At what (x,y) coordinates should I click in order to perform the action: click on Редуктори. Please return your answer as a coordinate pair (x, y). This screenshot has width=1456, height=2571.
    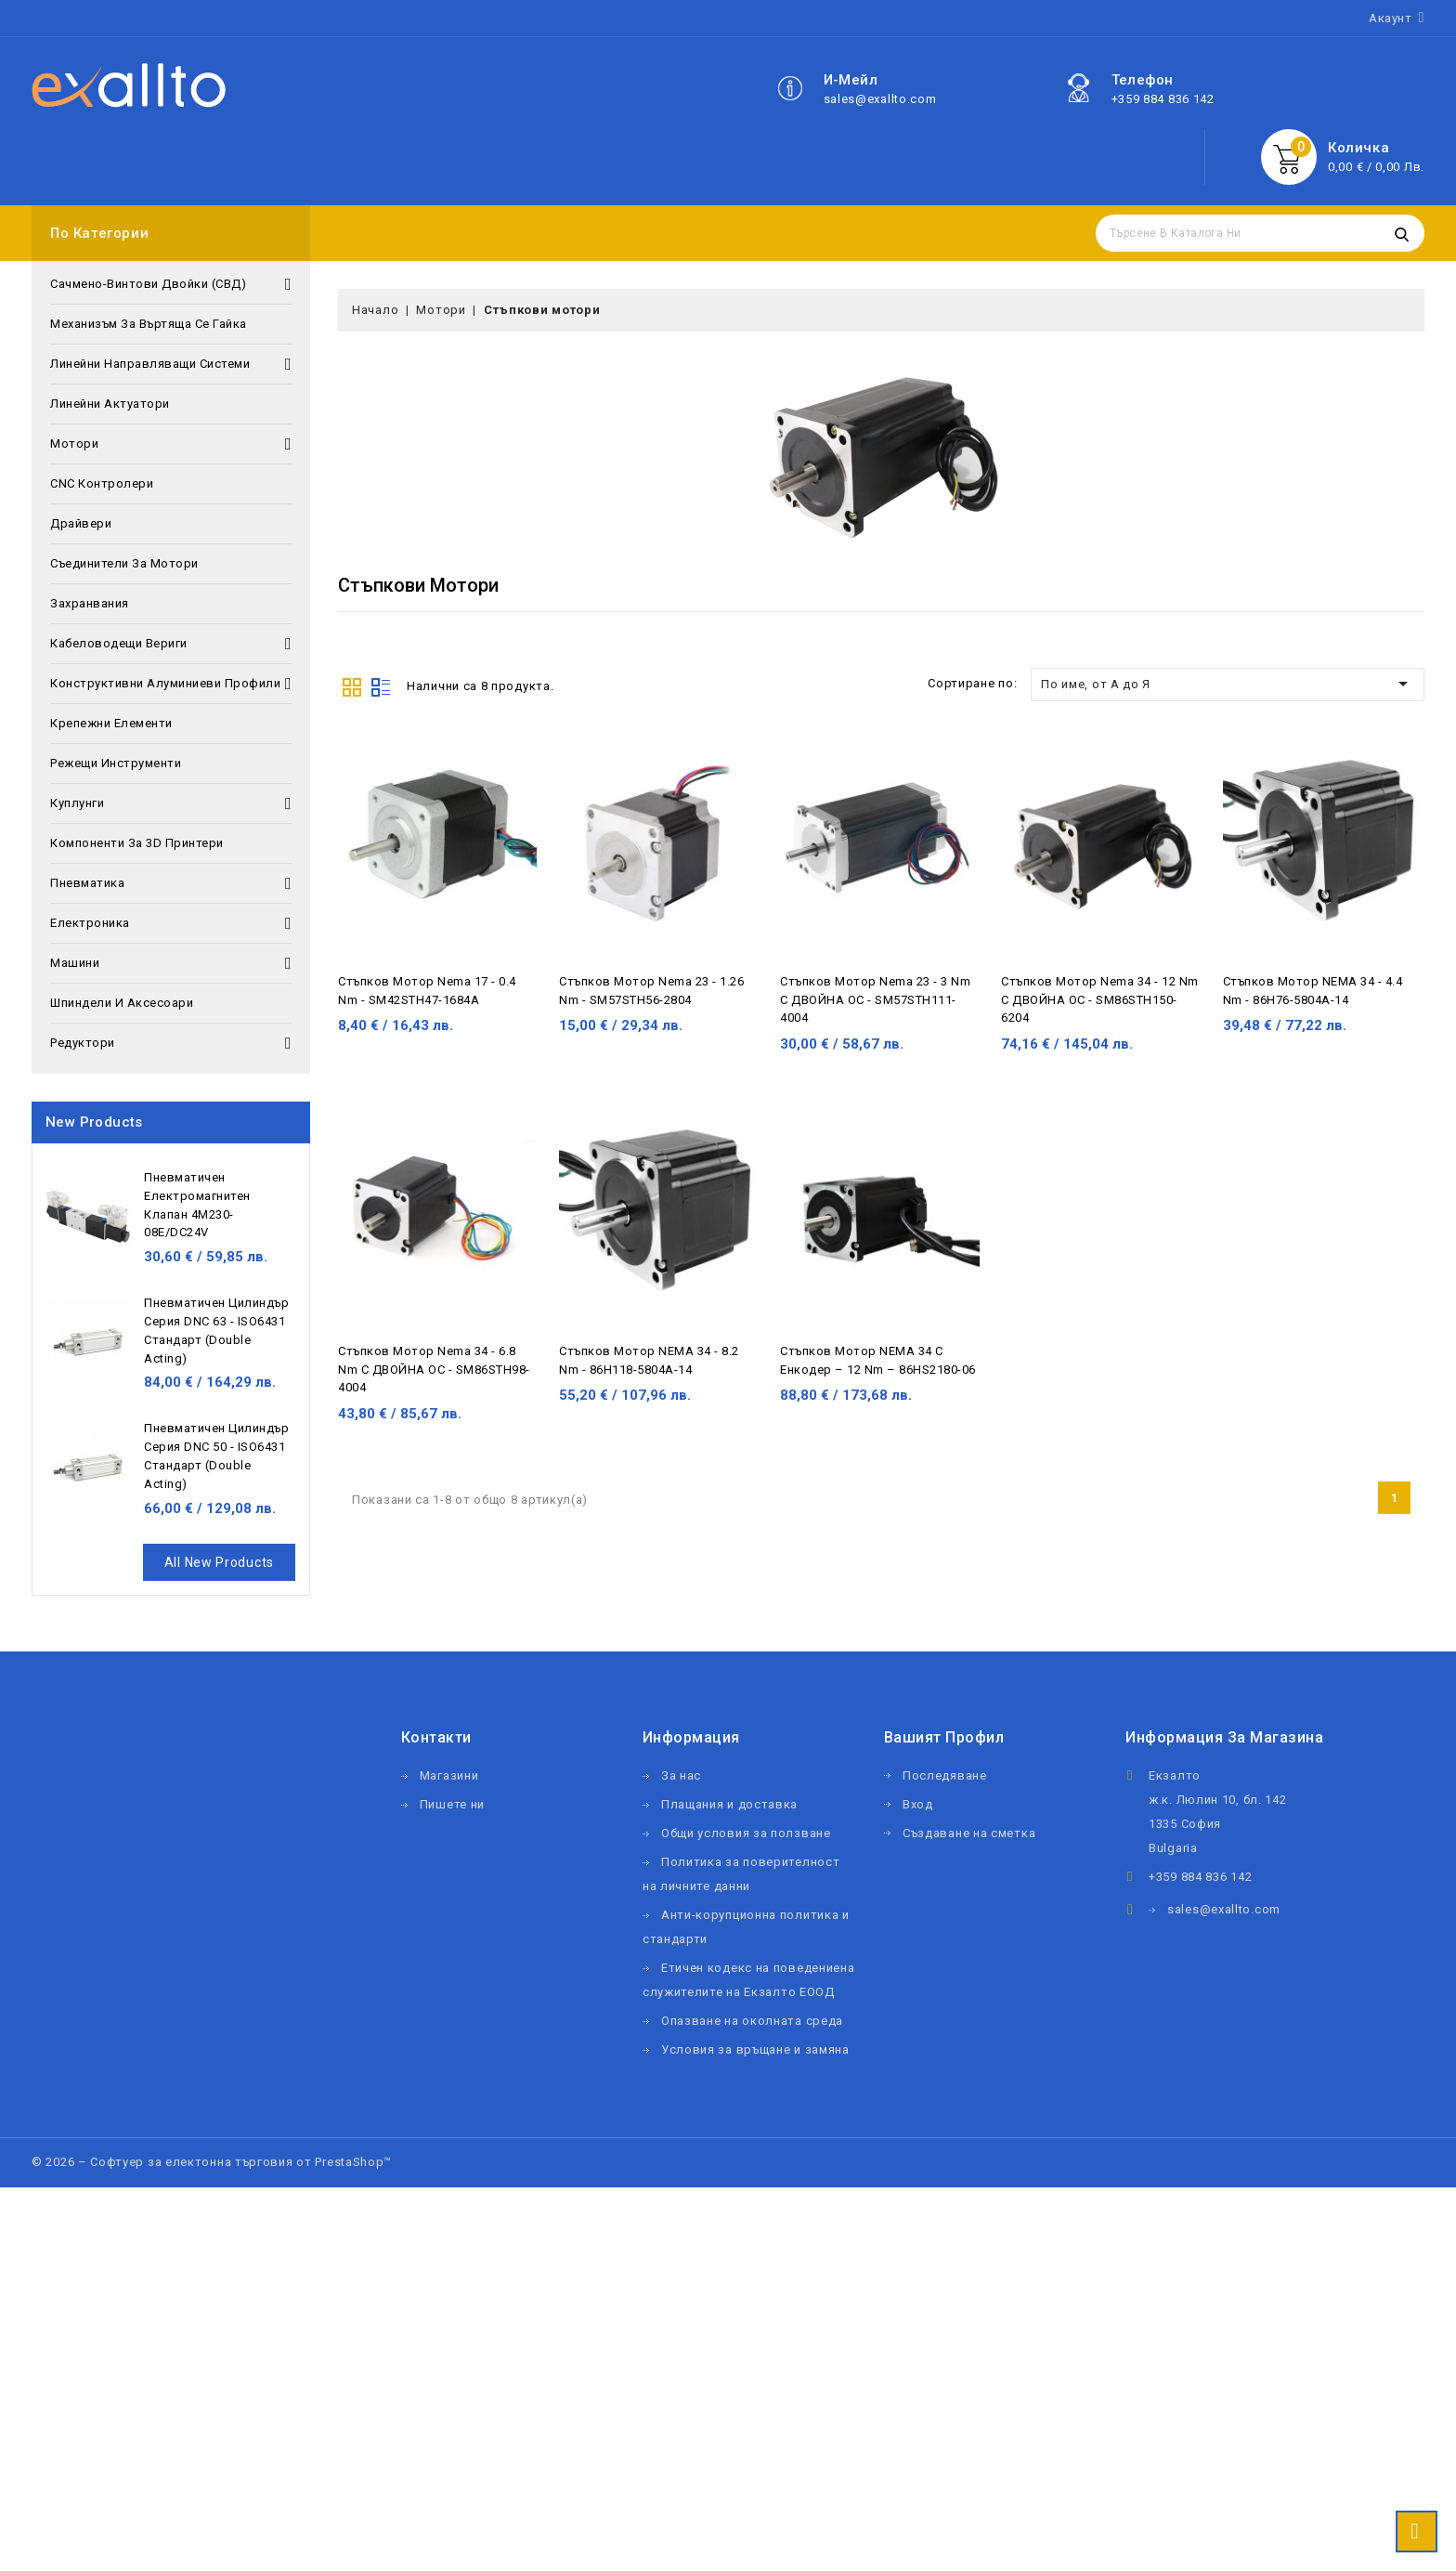
    Looking at the image, I should click on (171, 1043).